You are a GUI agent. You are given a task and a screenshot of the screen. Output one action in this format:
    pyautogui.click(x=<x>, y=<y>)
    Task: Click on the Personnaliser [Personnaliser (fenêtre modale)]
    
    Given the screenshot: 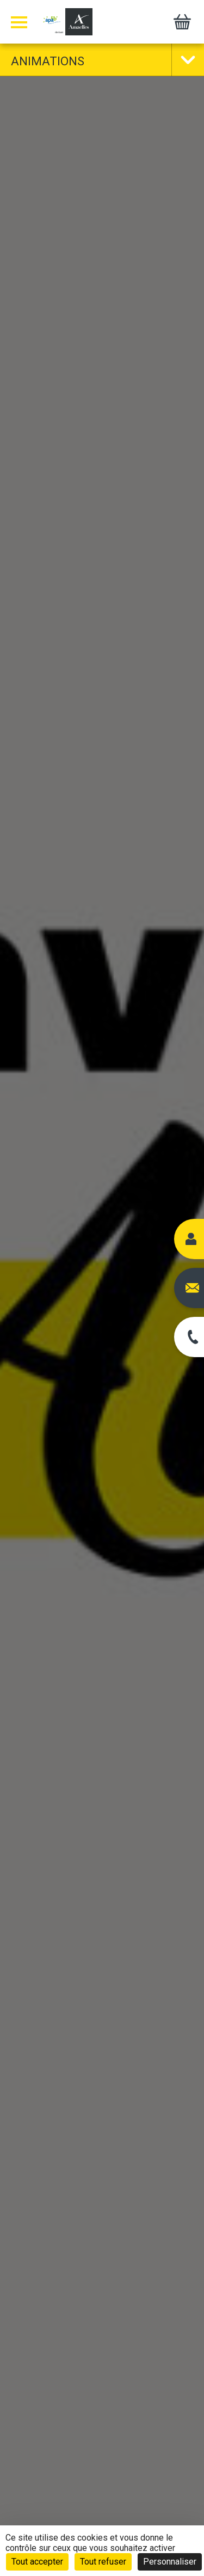 What is the action you would take?
    pyautogui.click(x=169, y=2561)
    